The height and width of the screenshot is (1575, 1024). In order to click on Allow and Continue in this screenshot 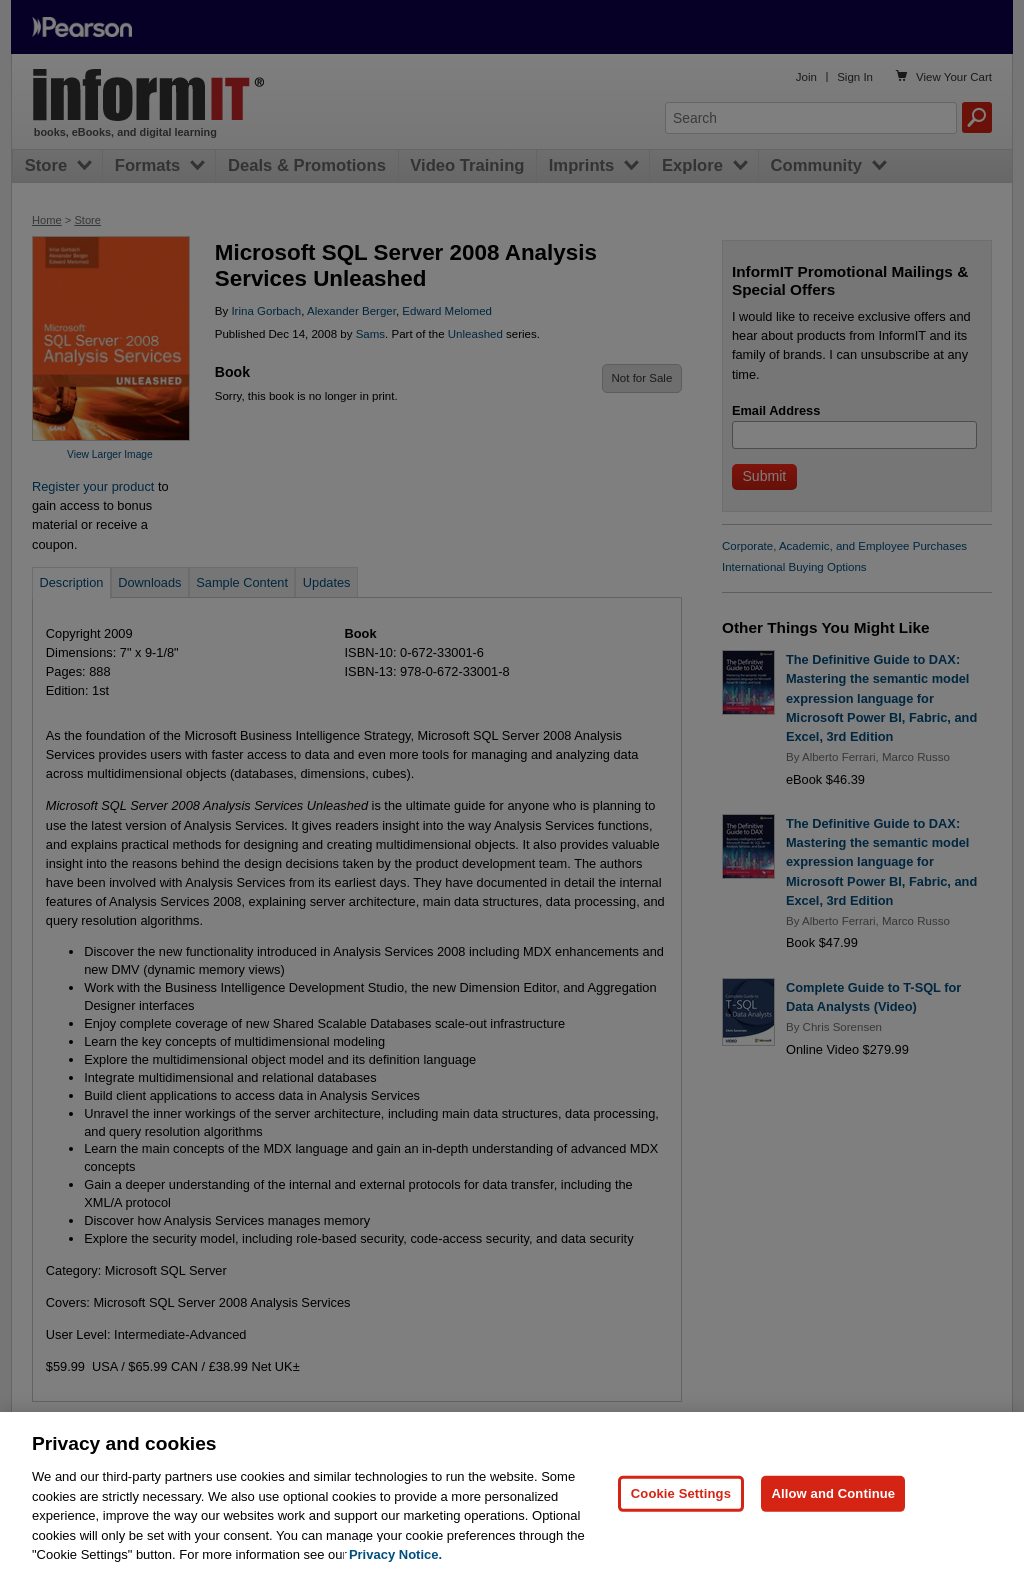, I will do `click(833, 1533)`.